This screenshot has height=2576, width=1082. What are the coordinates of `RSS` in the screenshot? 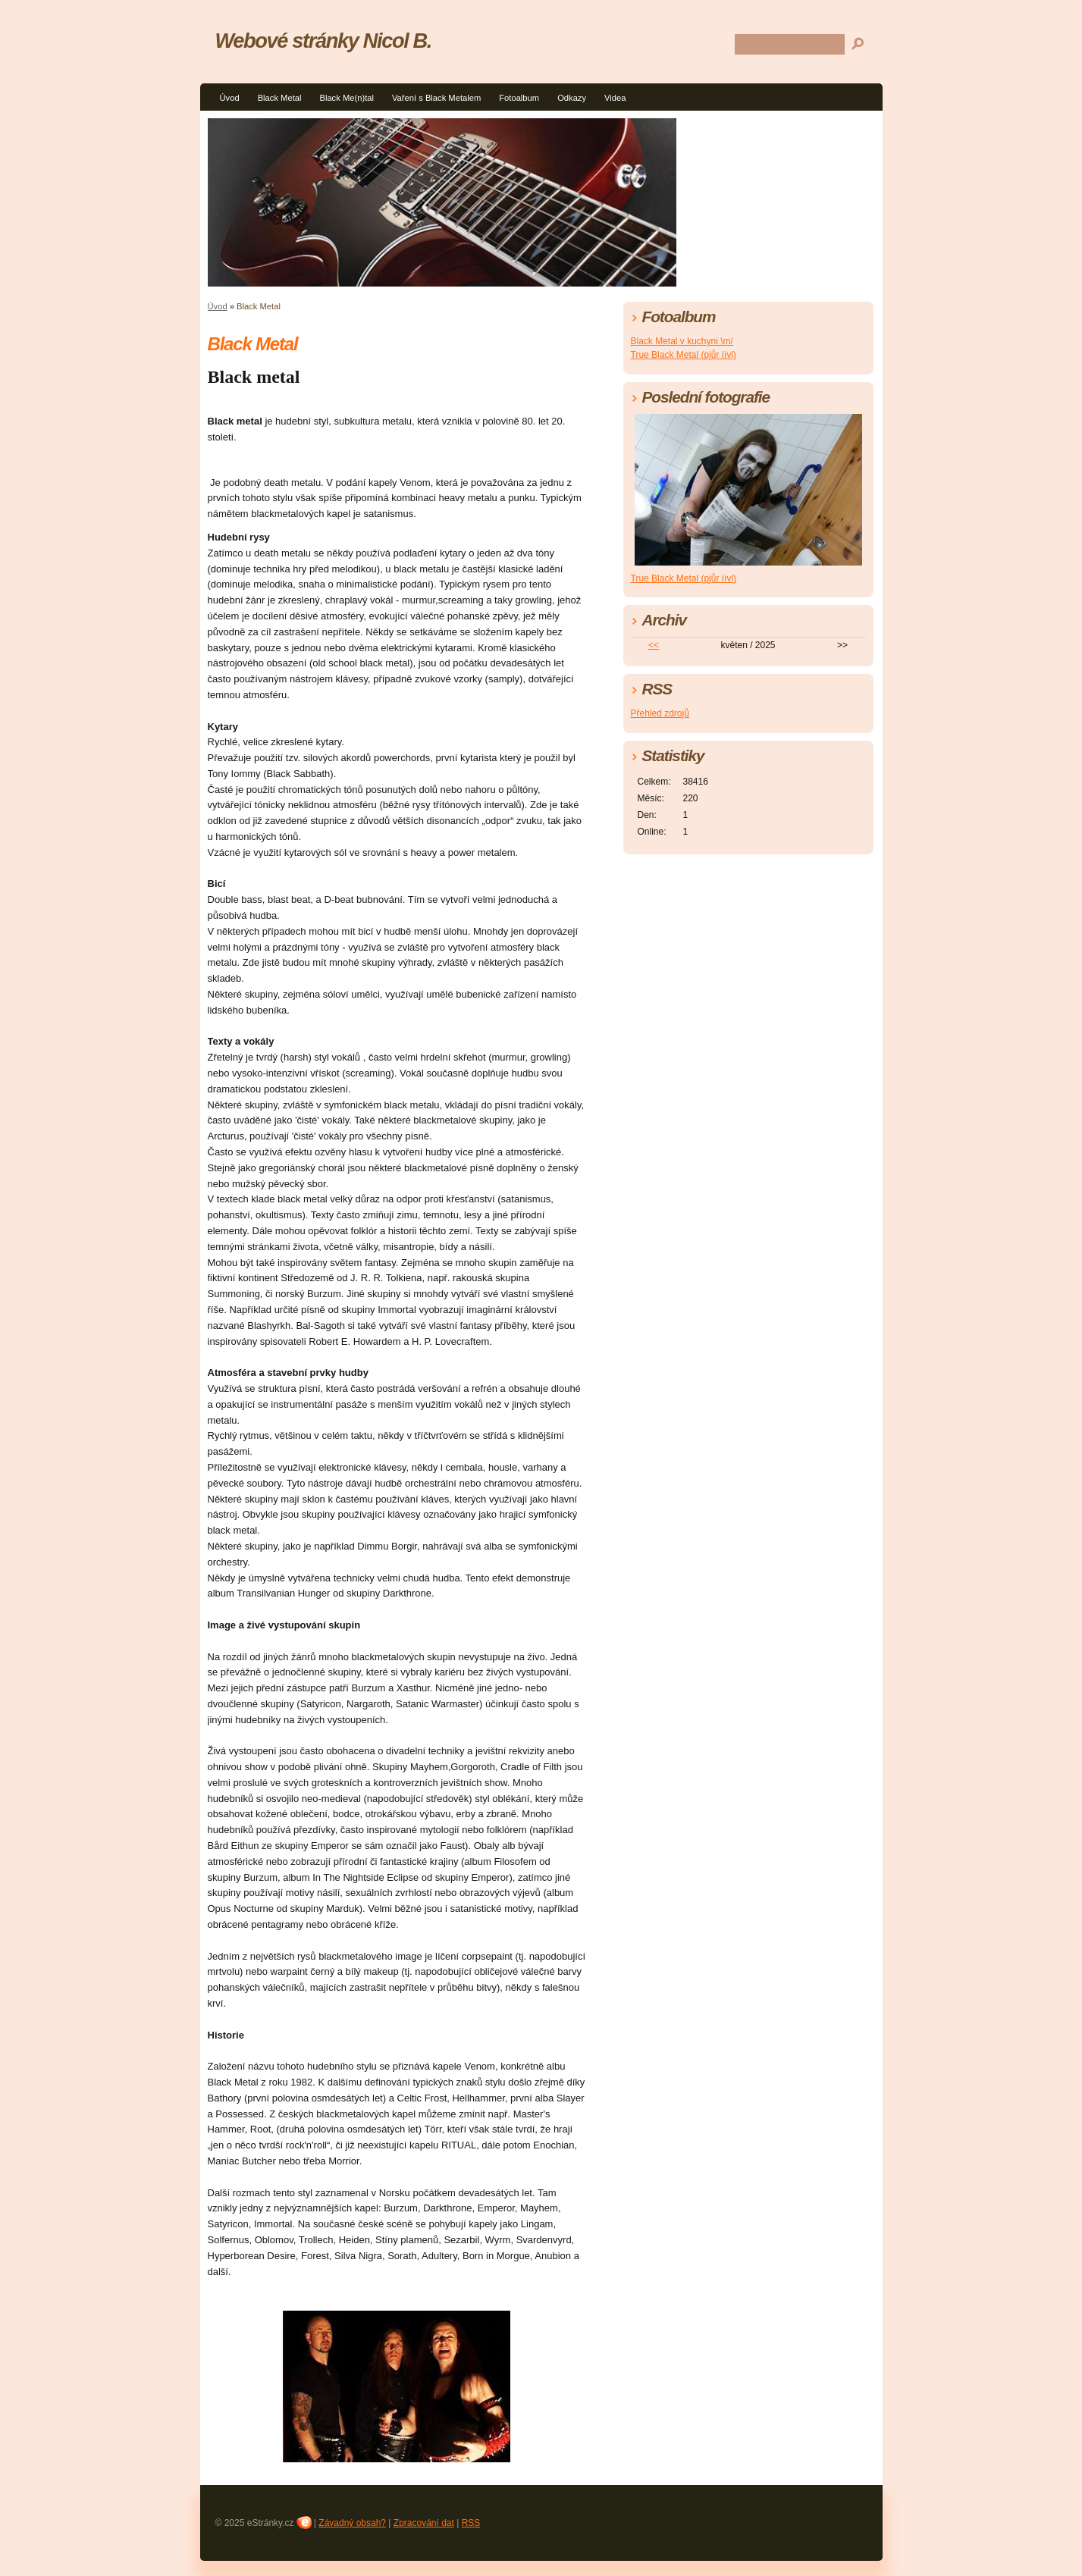 It's located at (471, 2523).